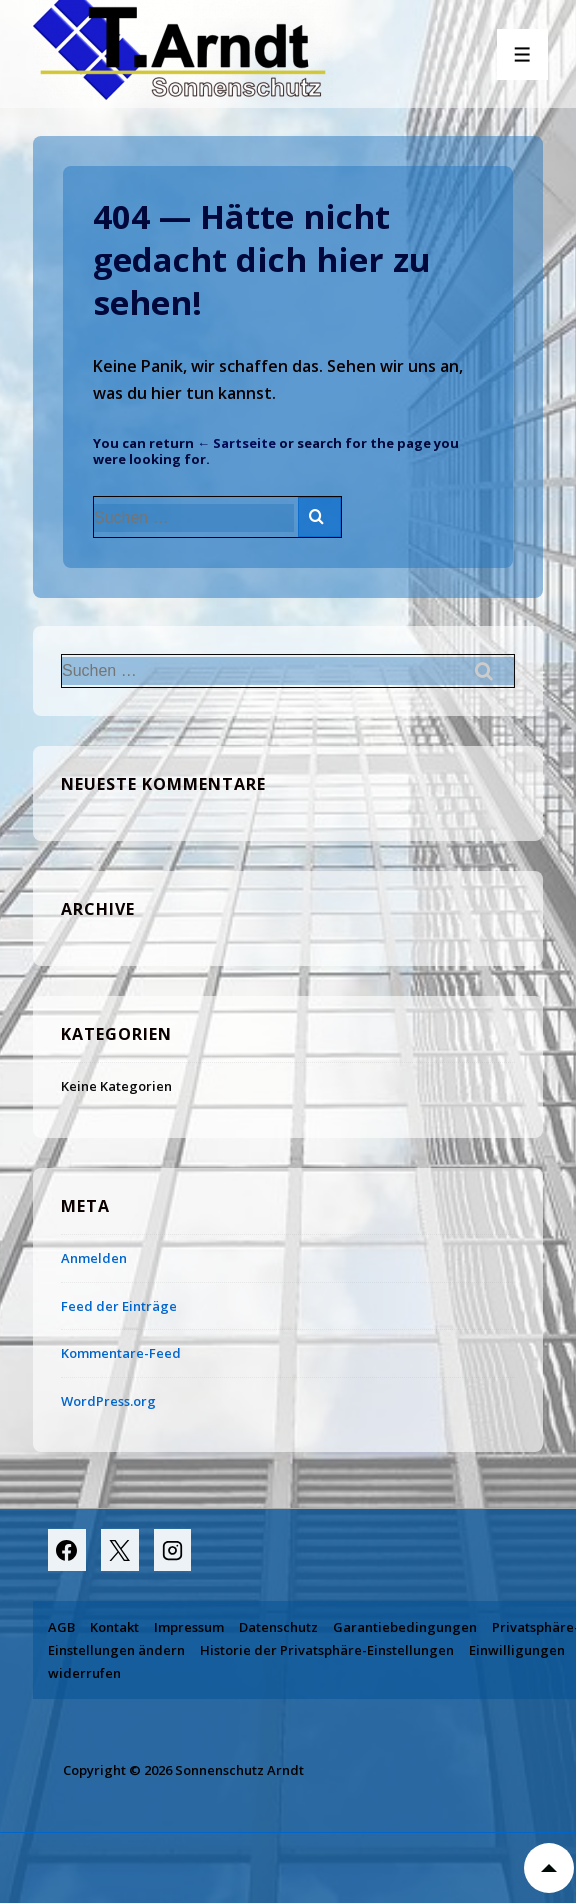 The height and width of the screenshot is (1903, 576). What do you see at coordinates (119, 1306) in the screenshot?
I see `Feed der Einträge` at bounding box center [119, 1306].